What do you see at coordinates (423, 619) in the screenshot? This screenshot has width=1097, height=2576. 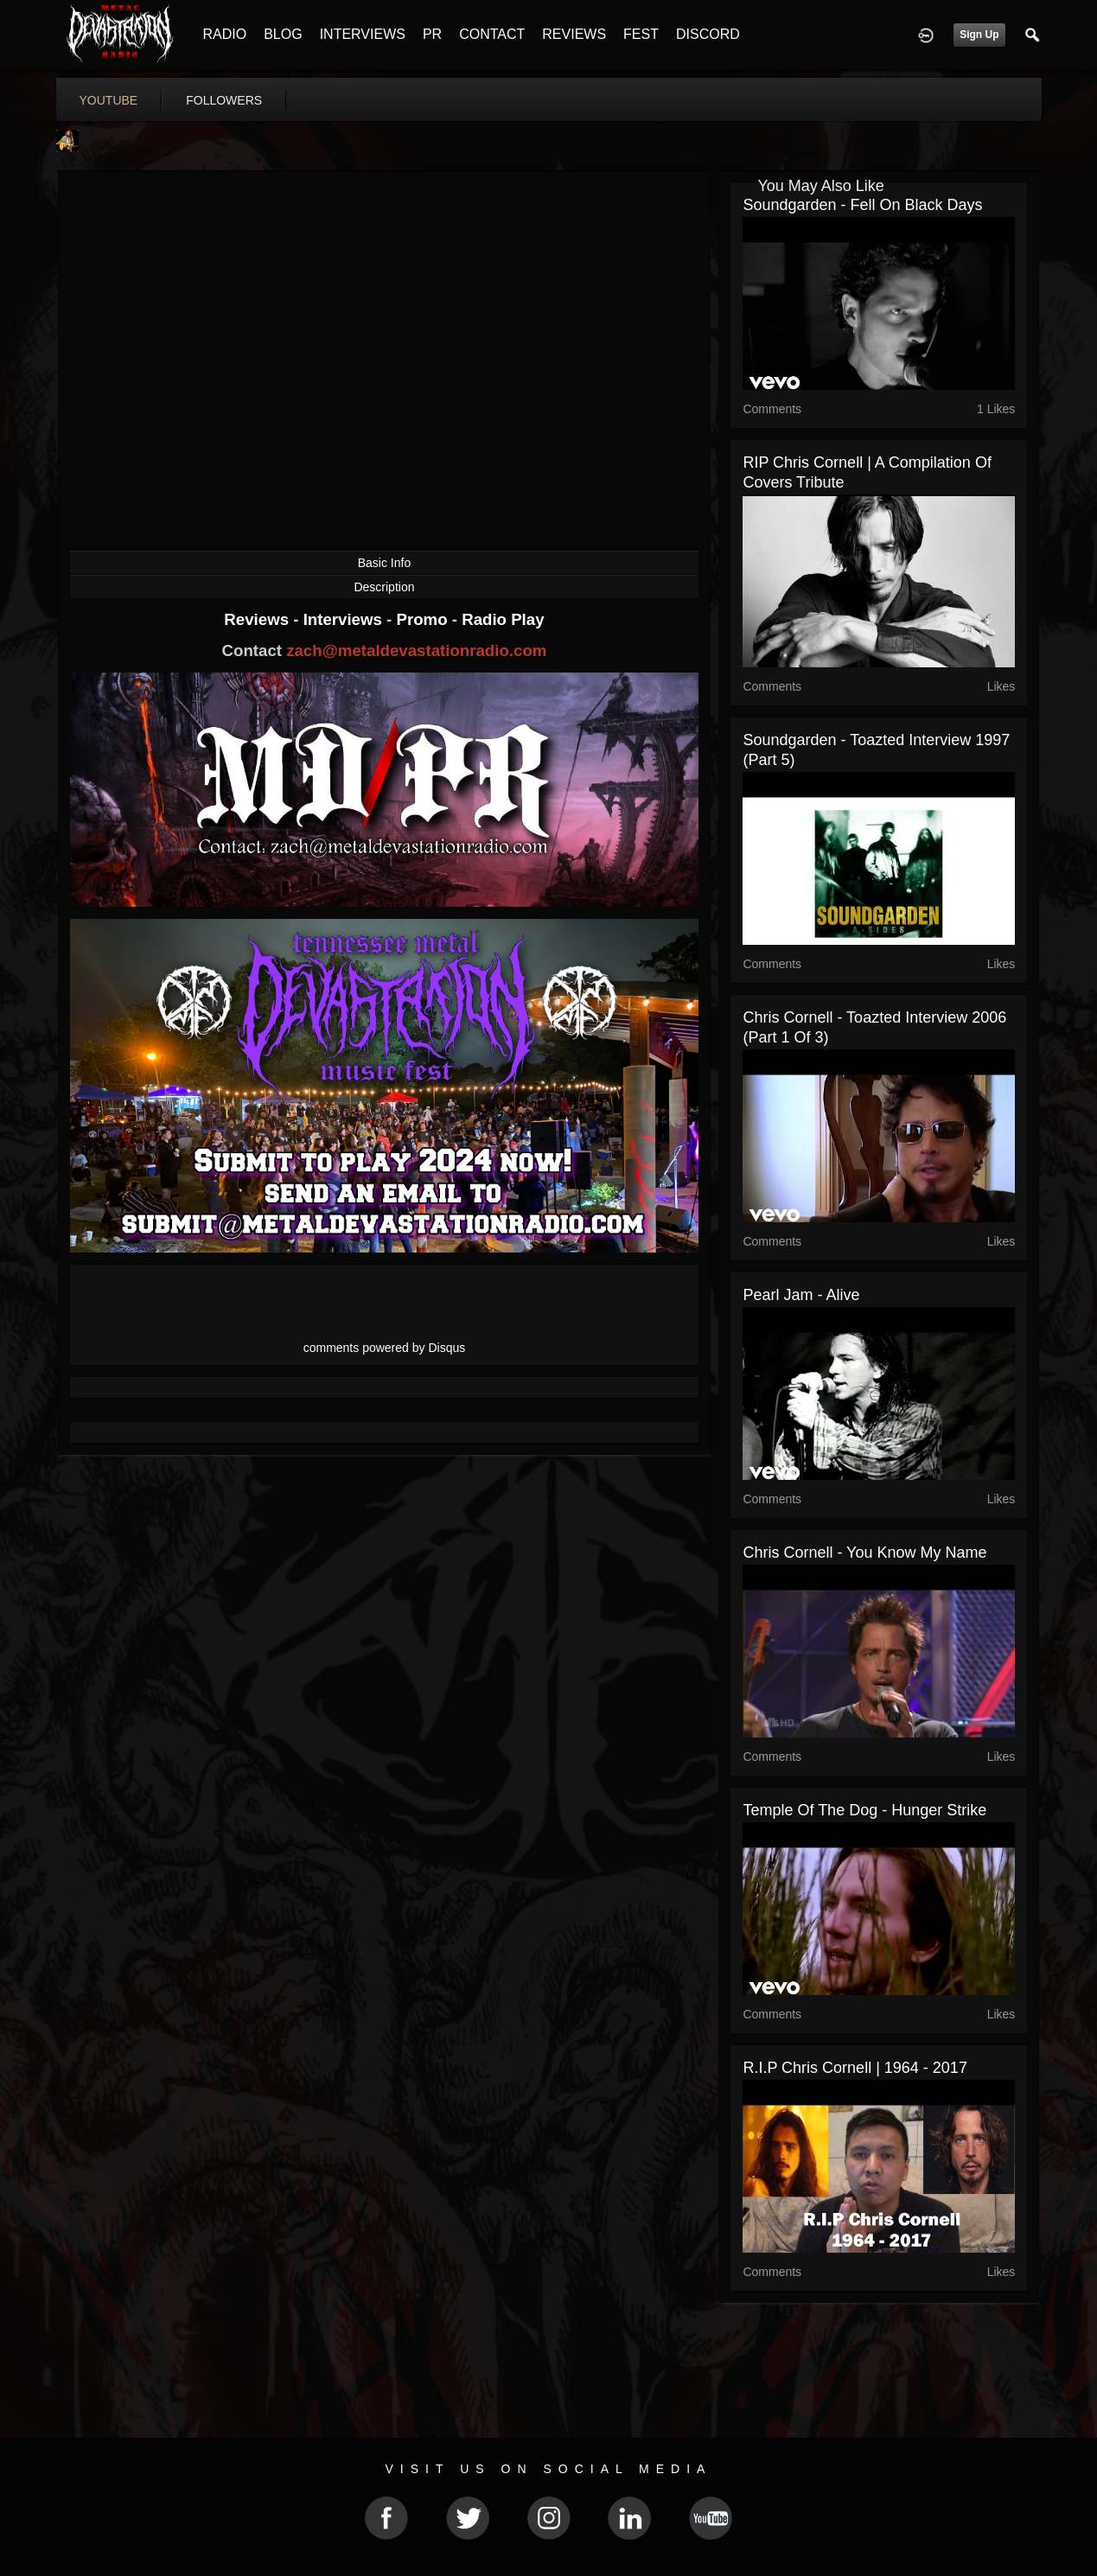 I see `Promo` at bounding box center [423, 619].